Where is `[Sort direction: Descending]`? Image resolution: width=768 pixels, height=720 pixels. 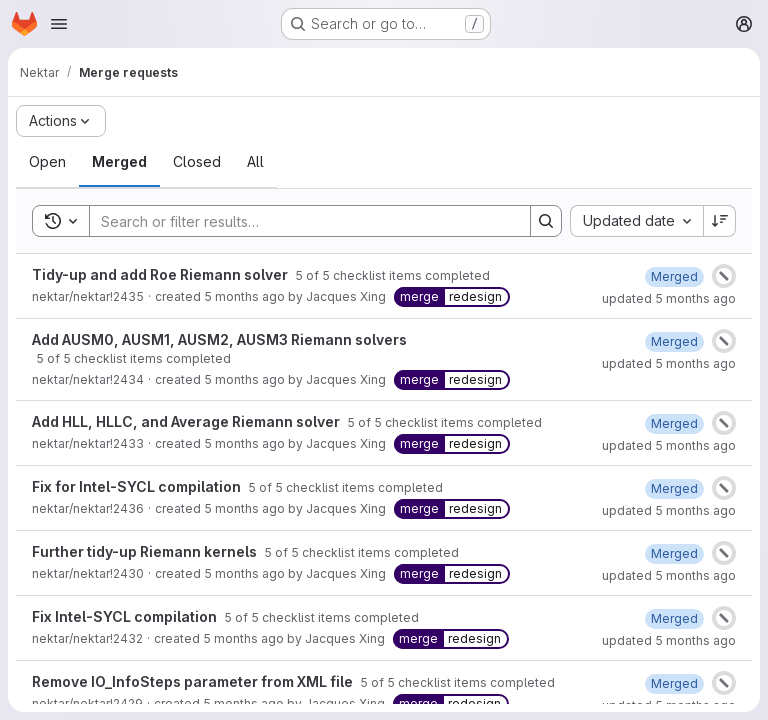
[Sort direction: Descending] is located at coordinates (720, 221).